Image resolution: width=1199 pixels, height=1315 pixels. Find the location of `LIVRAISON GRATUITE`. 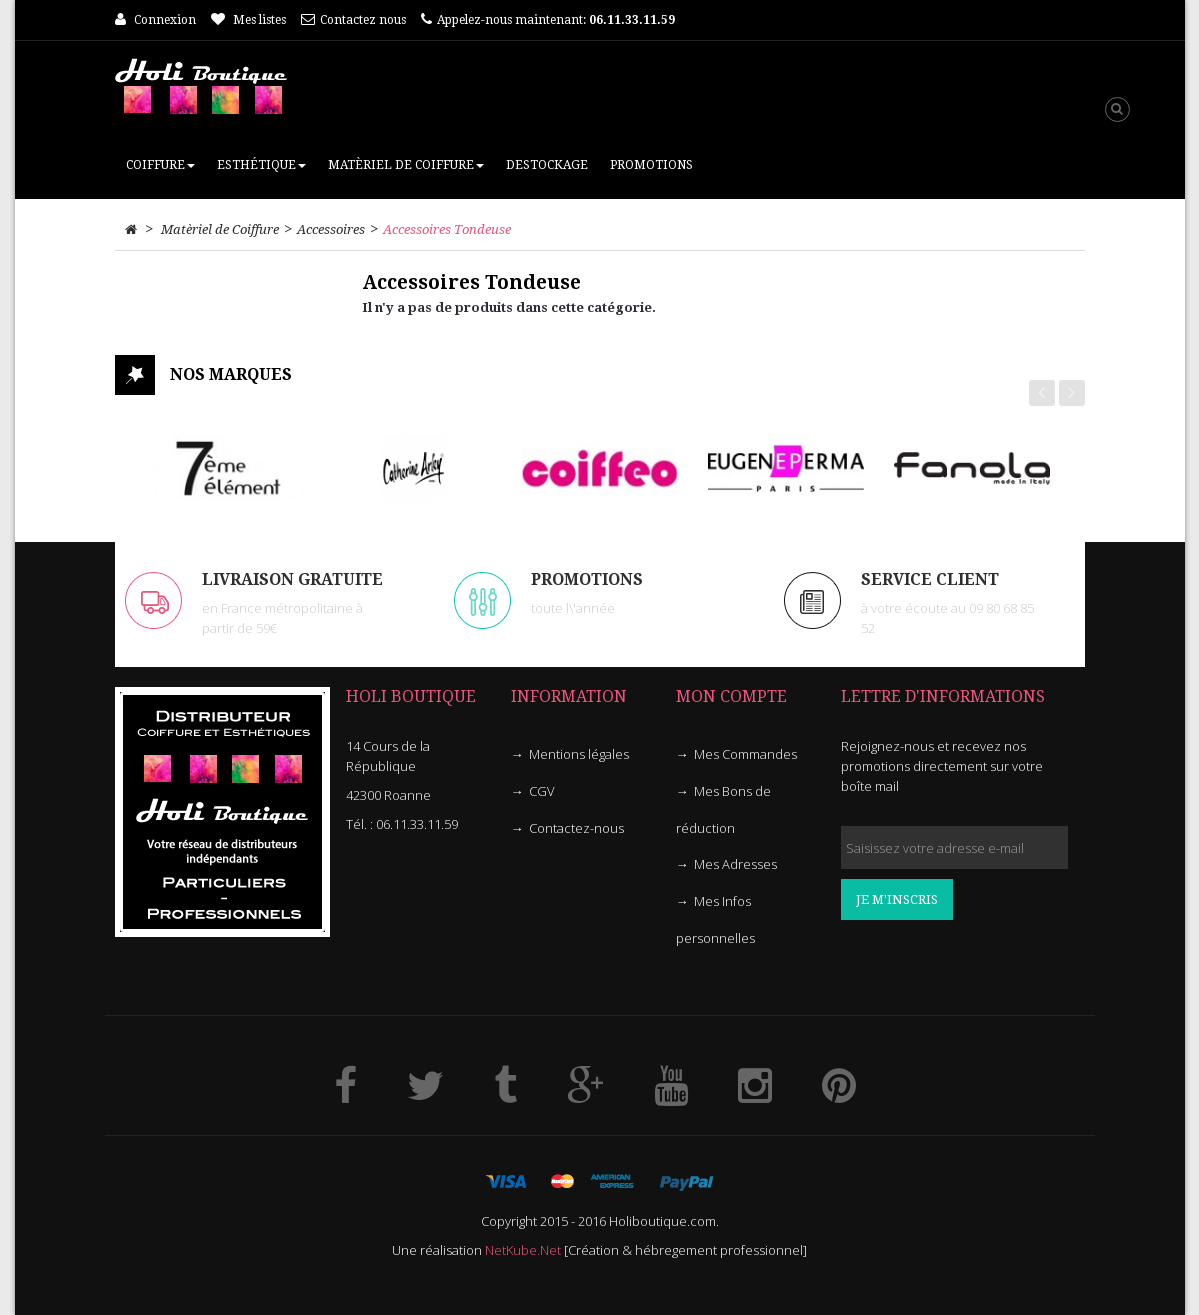

LIVRAISON GRATUITE is located at coordinates (292, 579).